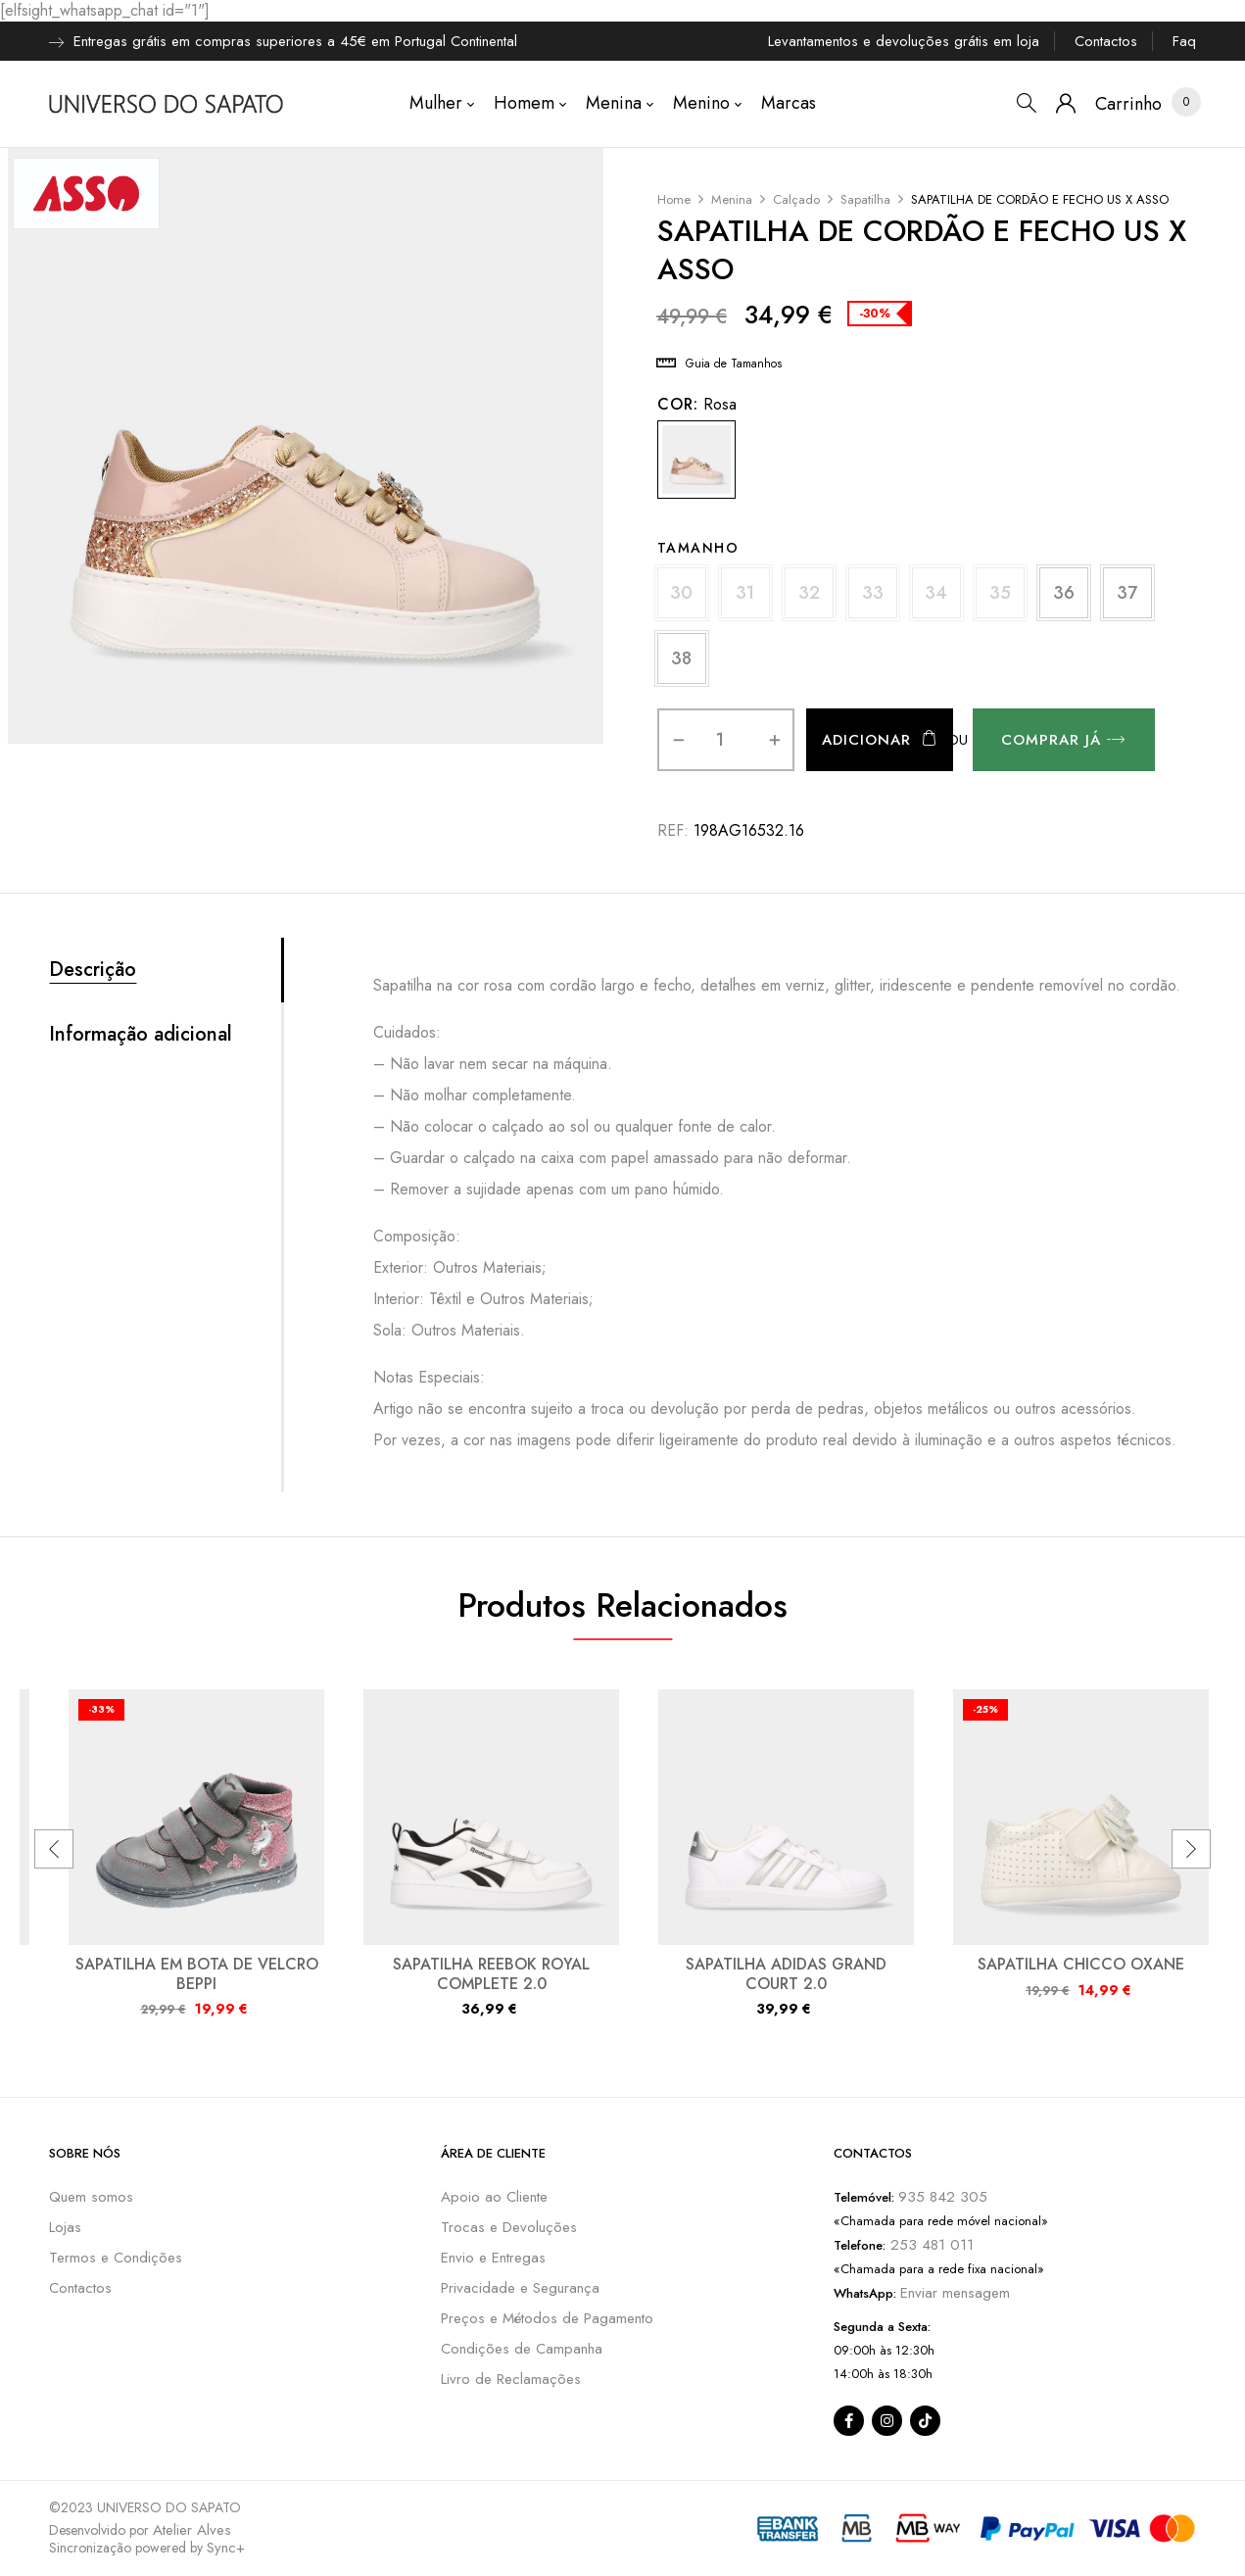 This screenshot has width=1245, height=2576. I want to click on SAPATILHA CHICCO OXANE, so click(1081, 1964).